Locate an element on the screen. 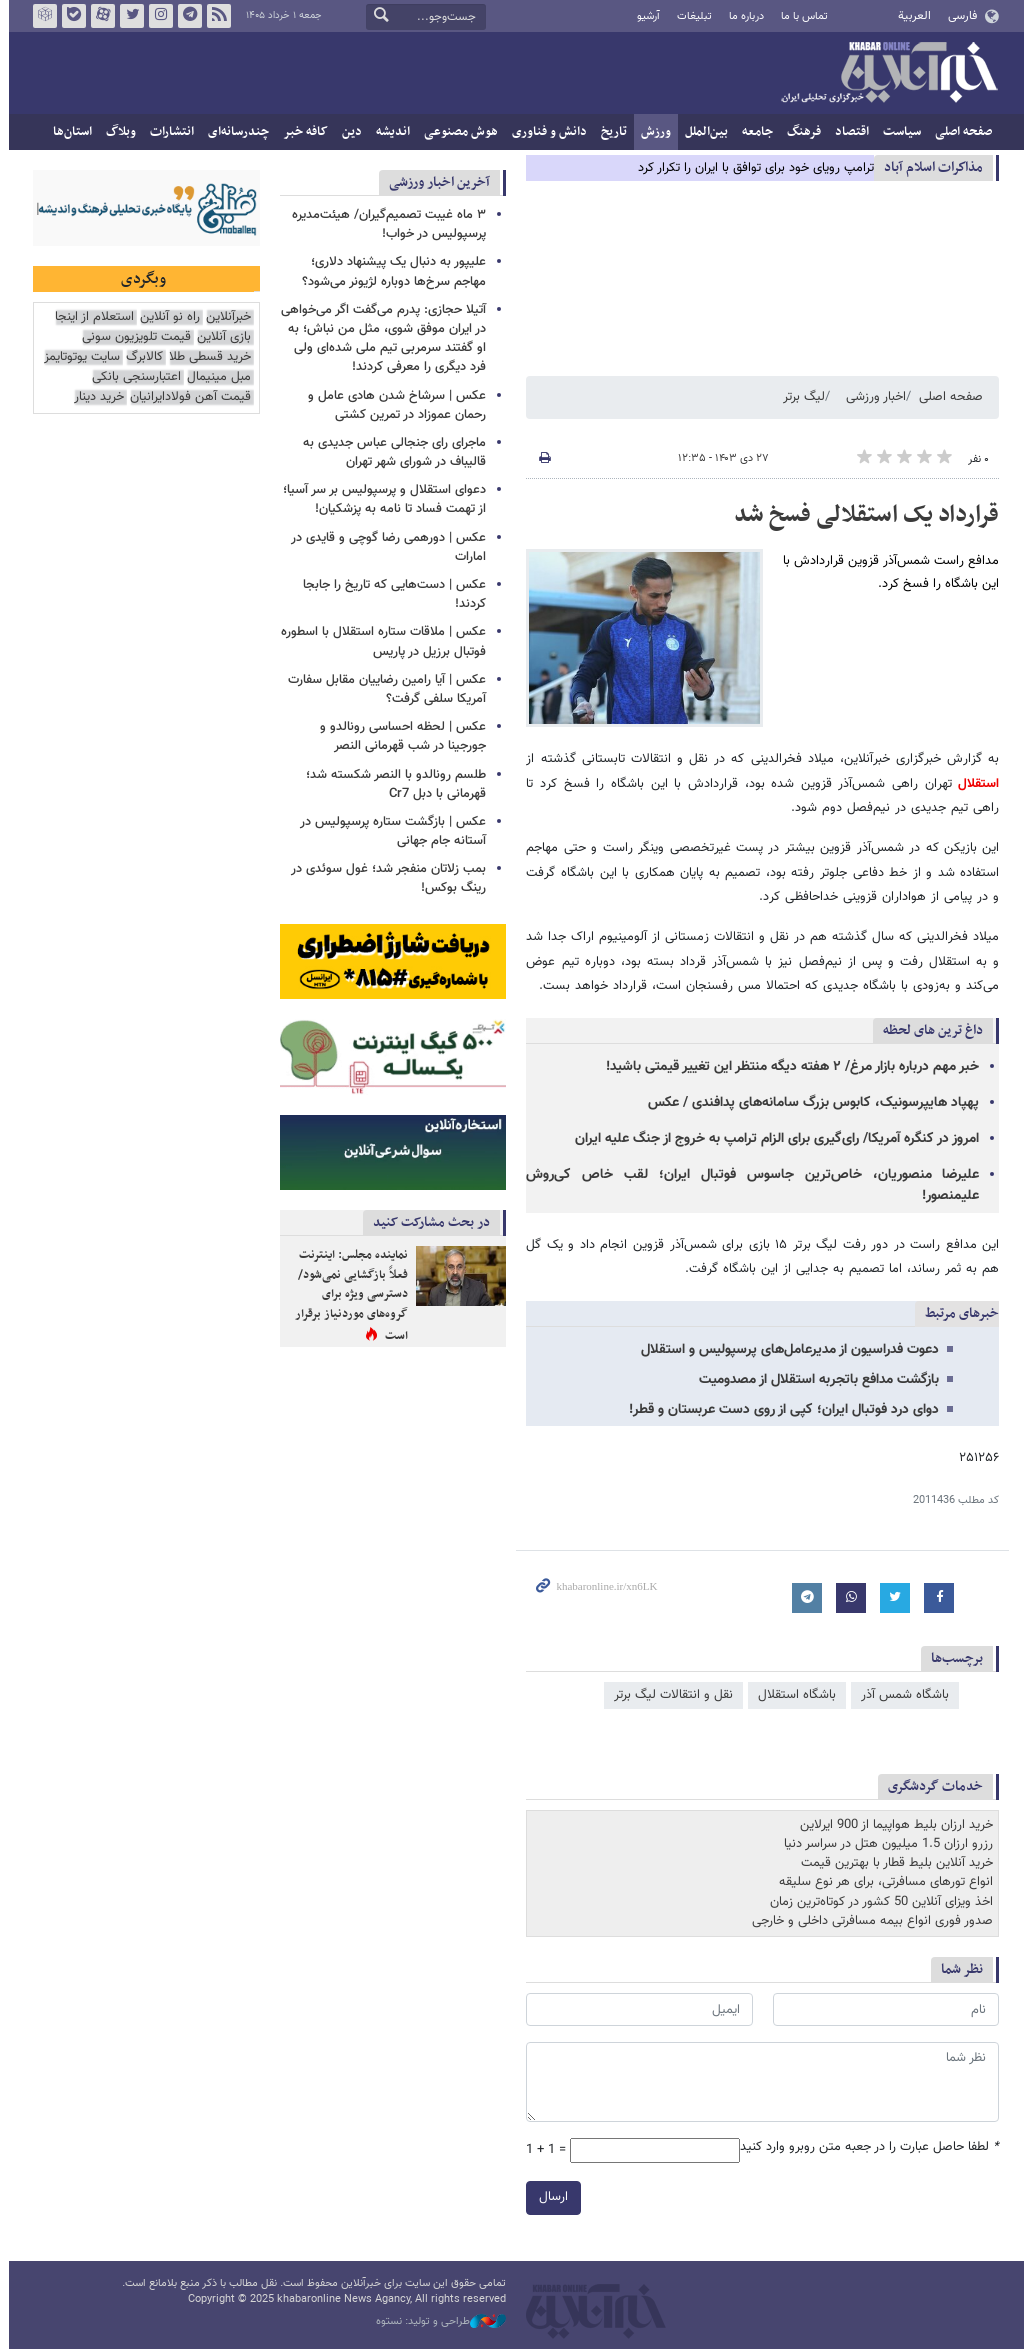  علیرضا منصوریان، خاص‌ترین جاسوس فوتبال ایران؛ لقب خاص کی‌روش علیمنصور! is located at coordinates (748, 1185).